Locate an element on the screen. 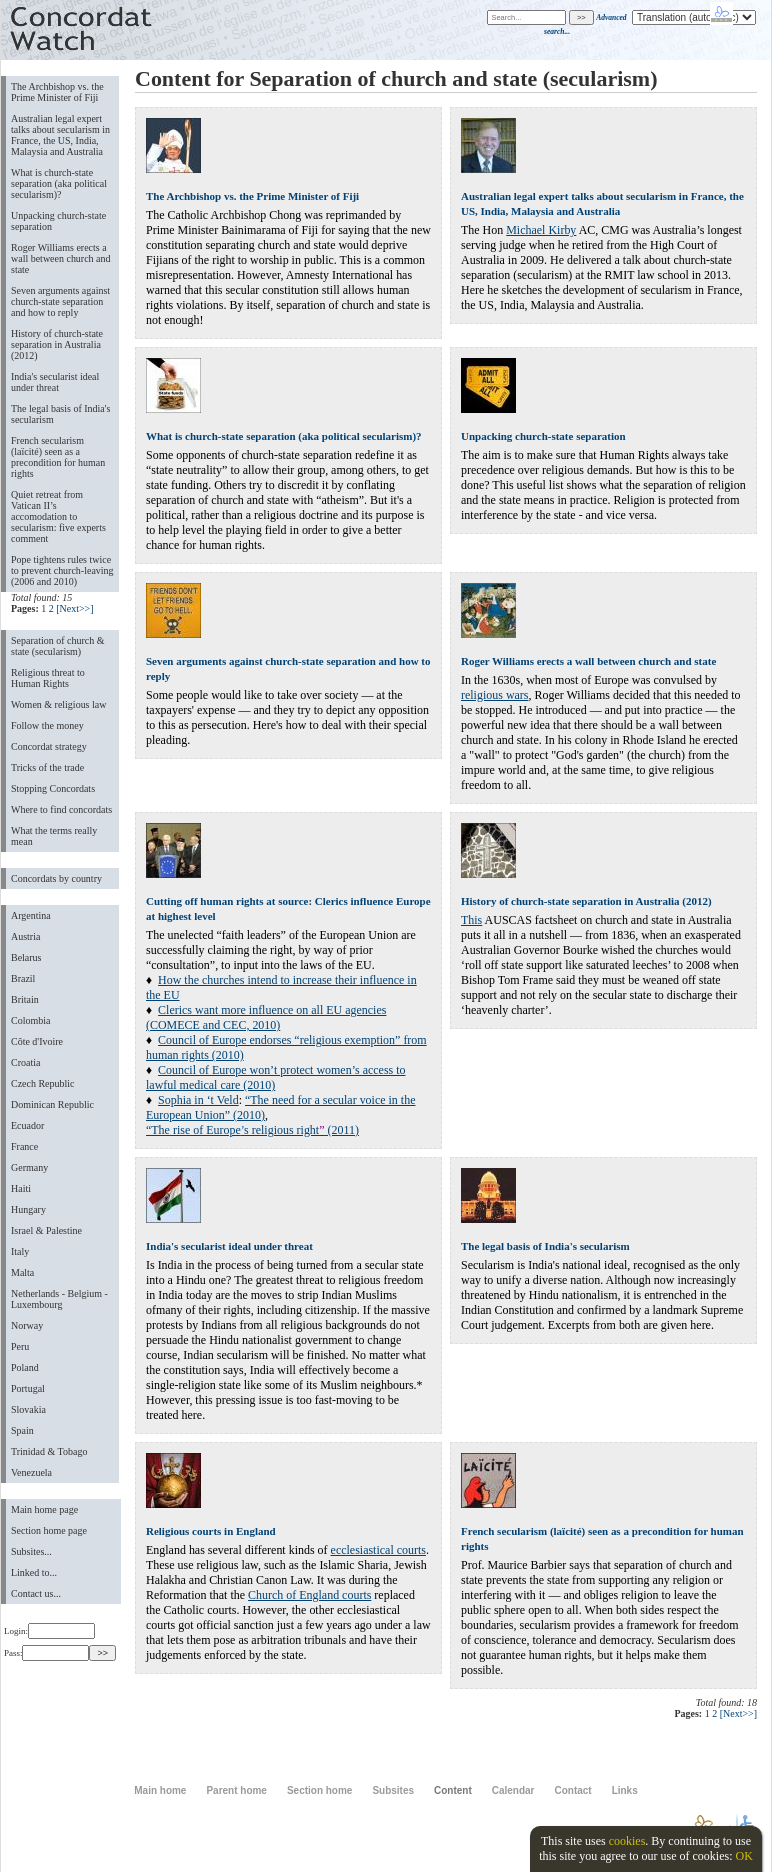  Colombia is located at coordinates (30, 1020).